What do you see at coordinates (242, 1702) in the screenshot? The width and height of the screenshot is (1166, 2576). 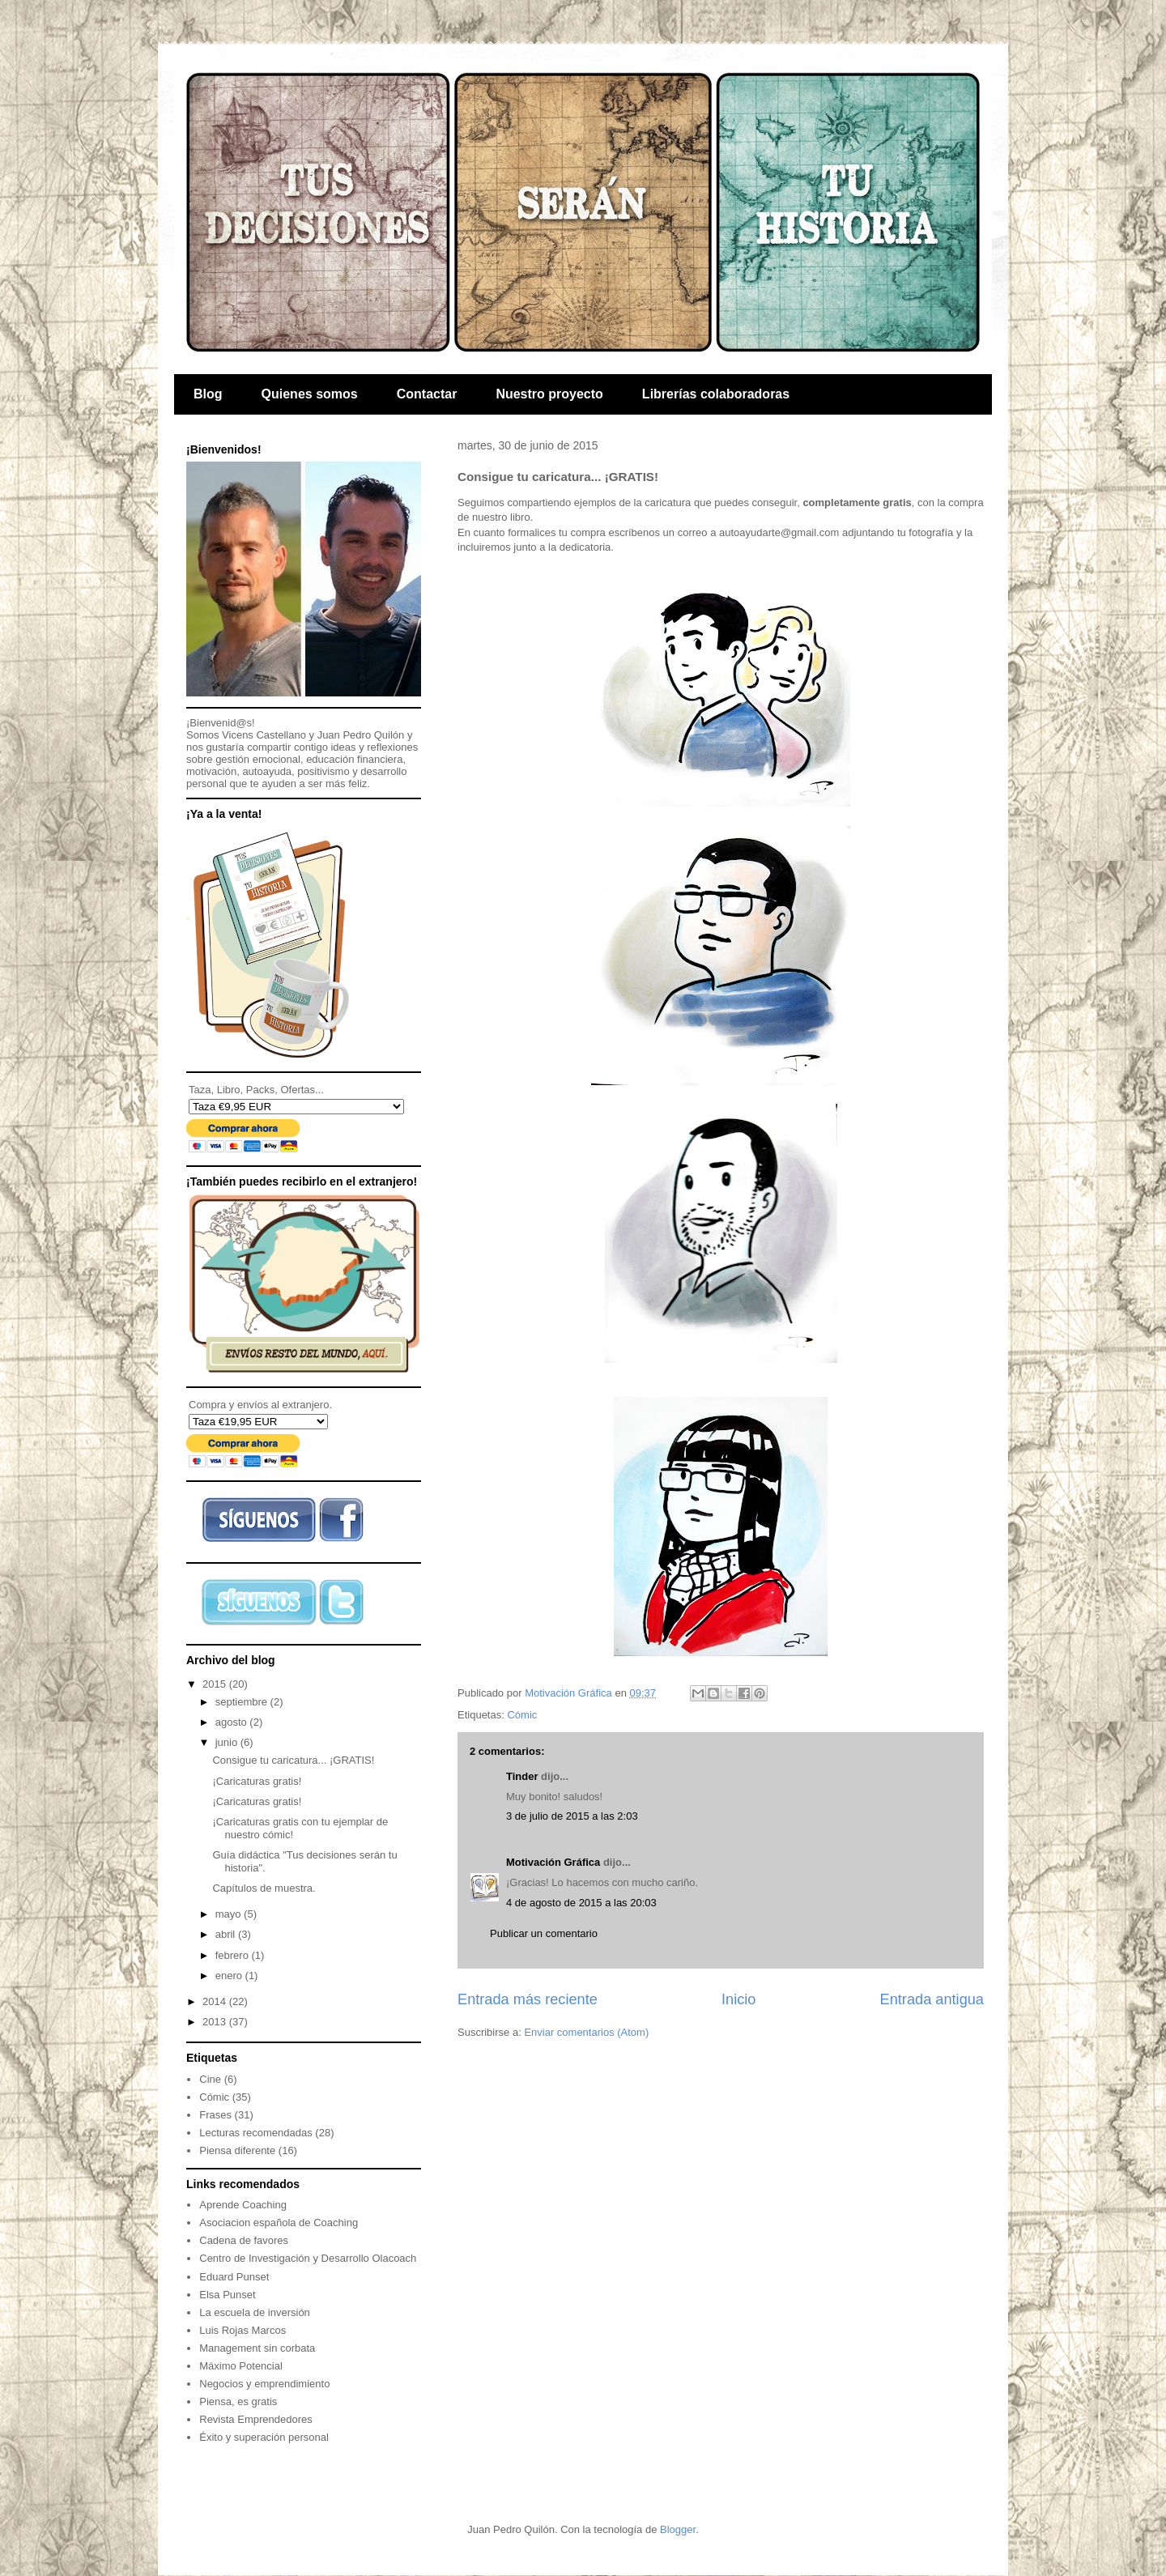 I see `septiembre` at bounding box center [242, 1702].